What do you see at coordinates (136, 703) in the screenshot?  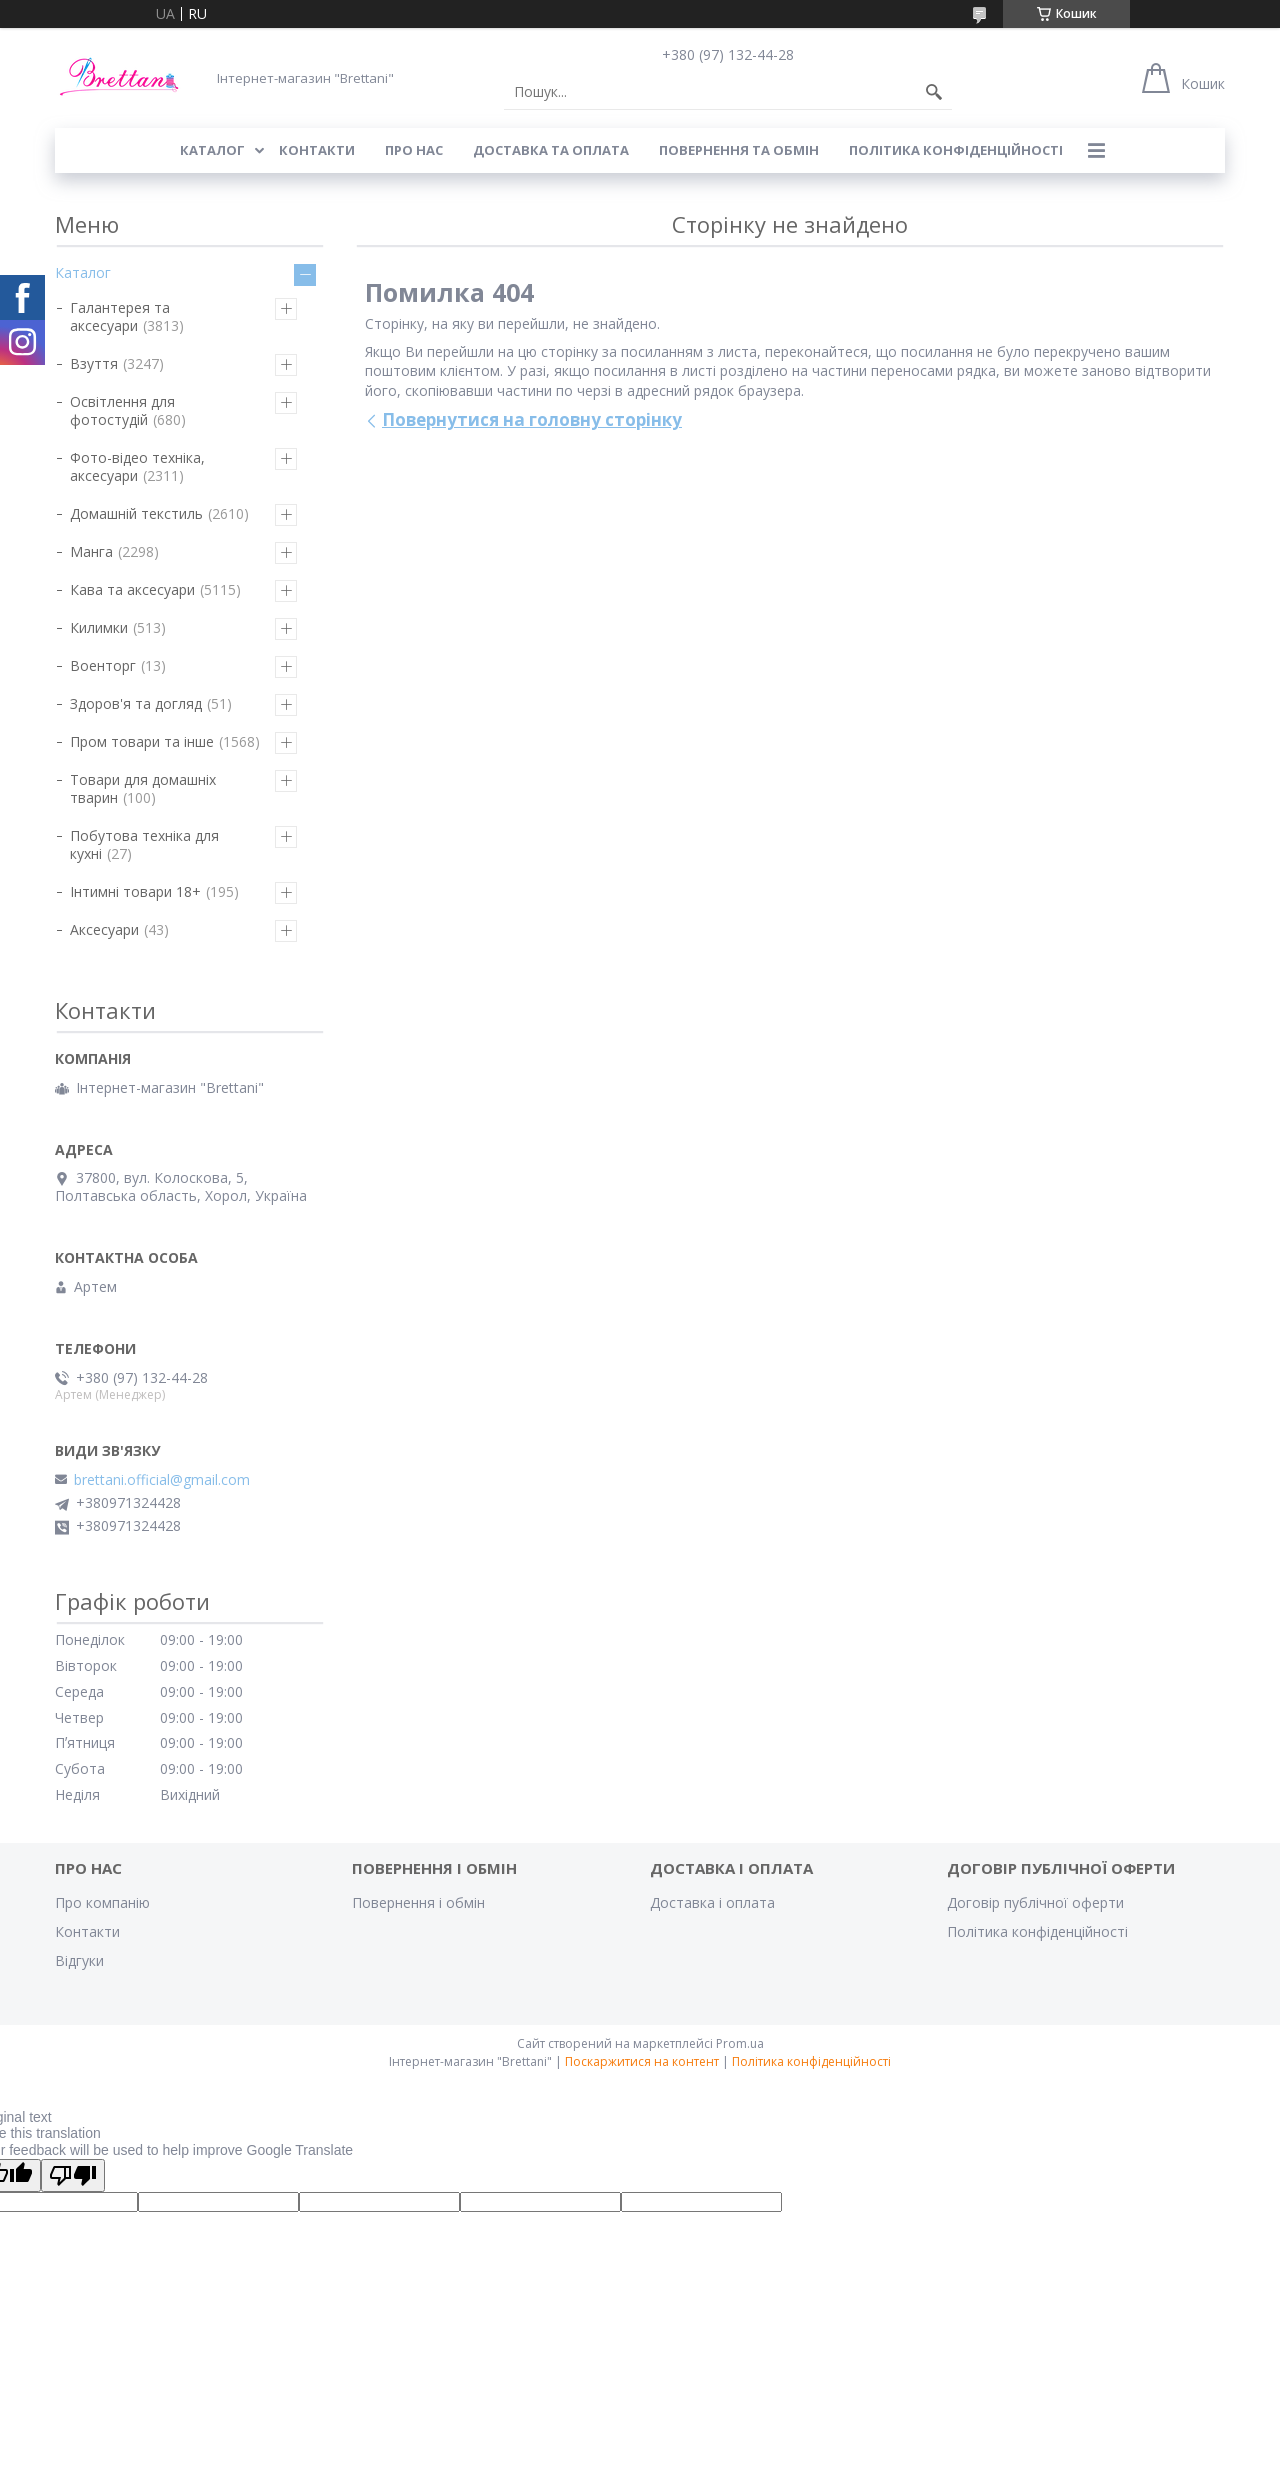 I see `Здоров'я та догляд` at bounding box center [136, 703].